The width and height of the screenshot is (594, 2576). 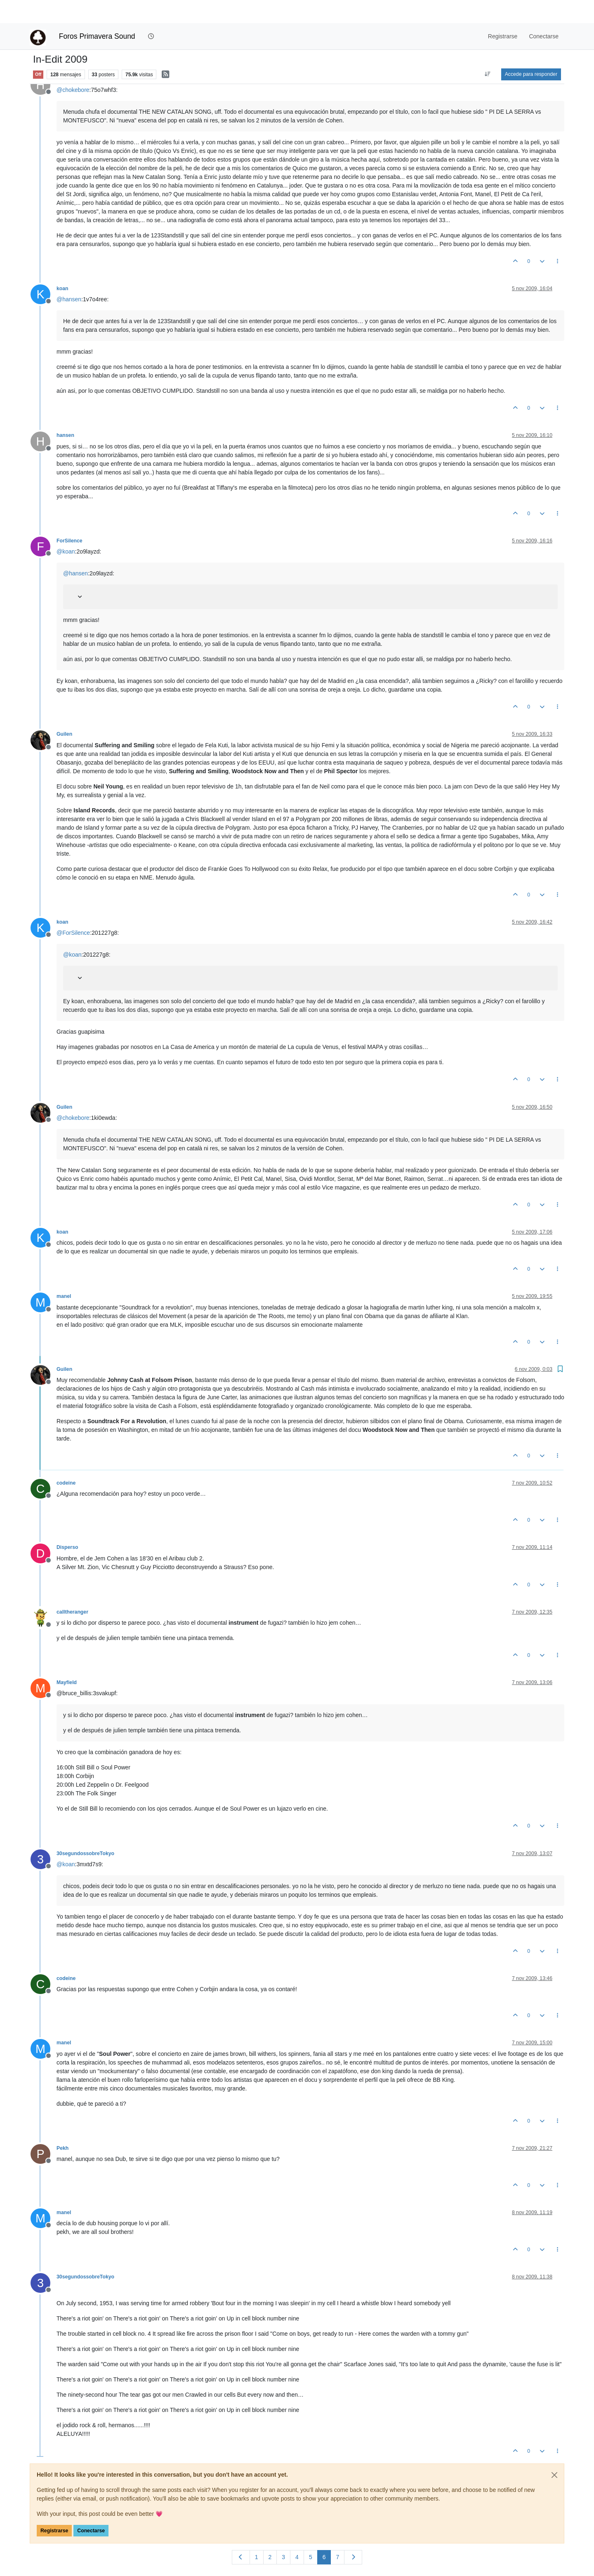 I want to click on Registrarse, so click(x=54, y=2507).